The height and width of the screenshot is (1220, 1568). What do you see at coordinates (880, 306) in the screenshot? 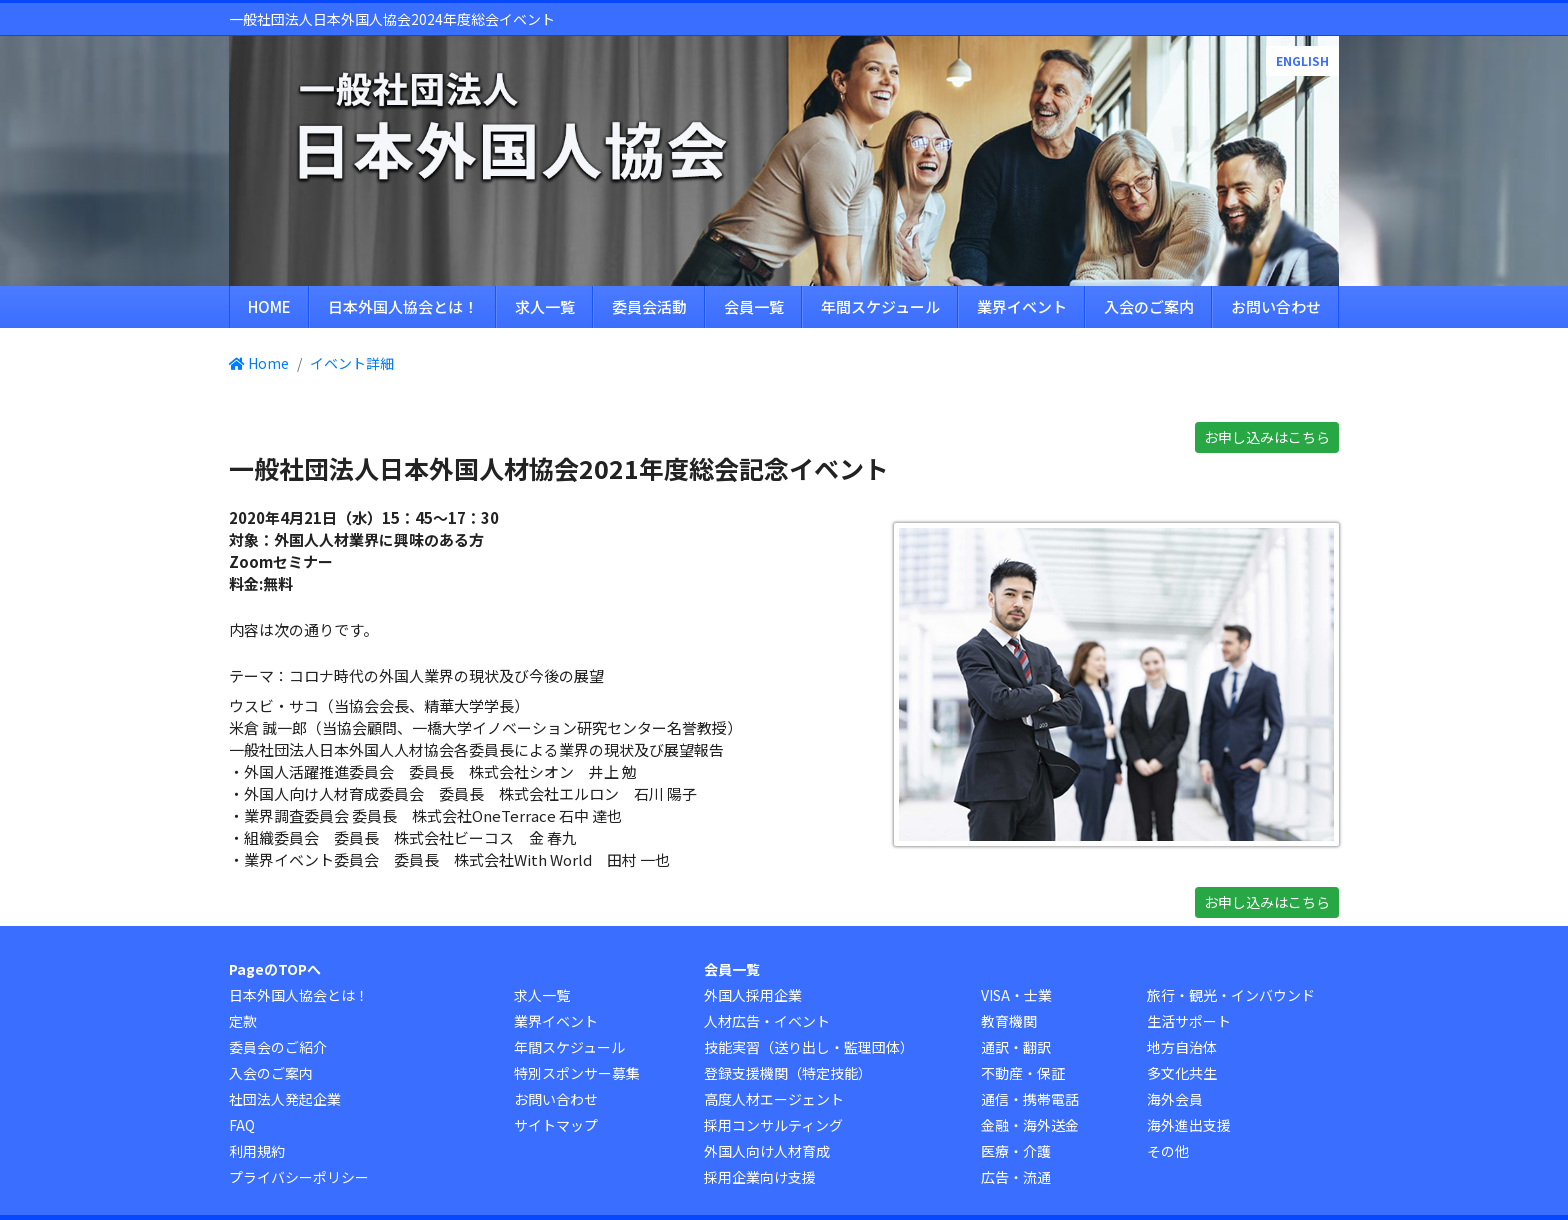
I see `年間スケジュール` at bounding box center [880, 306].